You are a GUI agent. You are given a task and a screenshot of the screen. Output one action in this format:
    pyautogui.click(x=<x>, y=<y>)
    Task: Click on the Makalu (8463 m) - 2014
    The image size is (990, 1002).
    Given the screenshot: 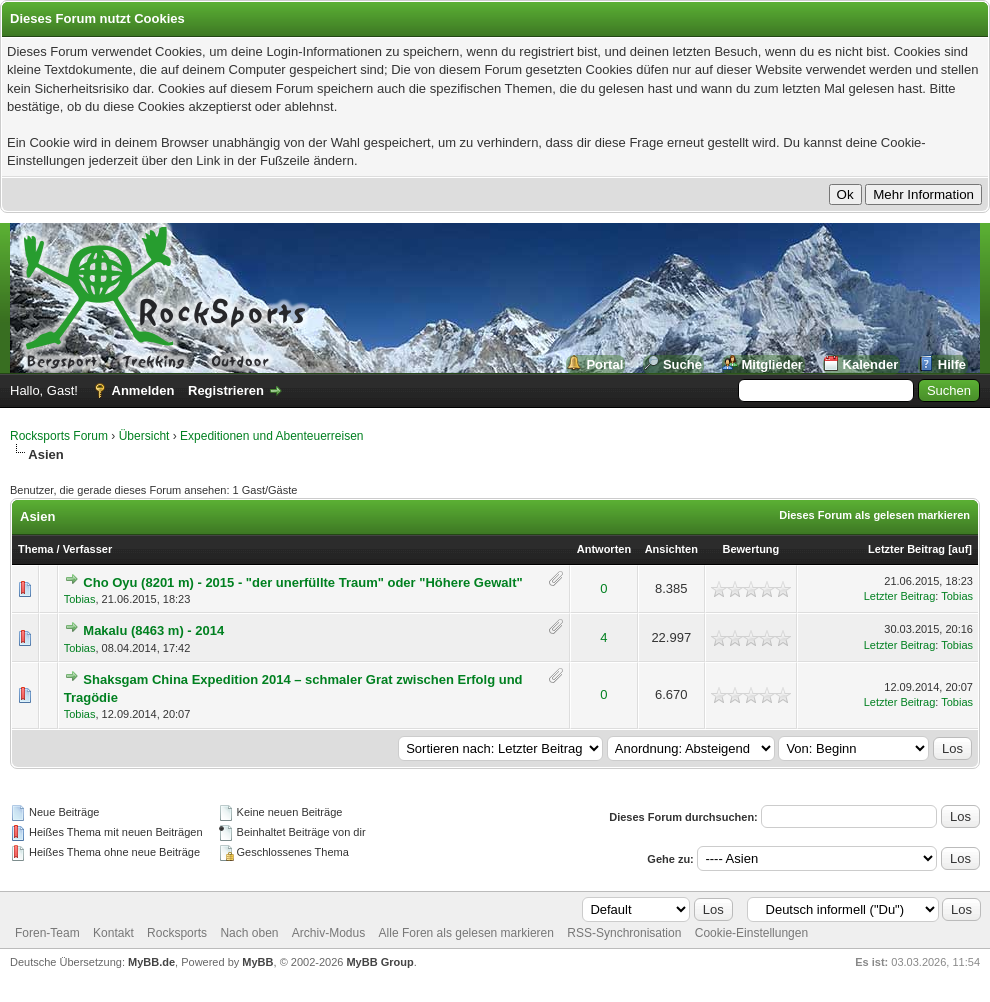 What is the action you would take?
    pyautogui.click(x=153, y=630)
    